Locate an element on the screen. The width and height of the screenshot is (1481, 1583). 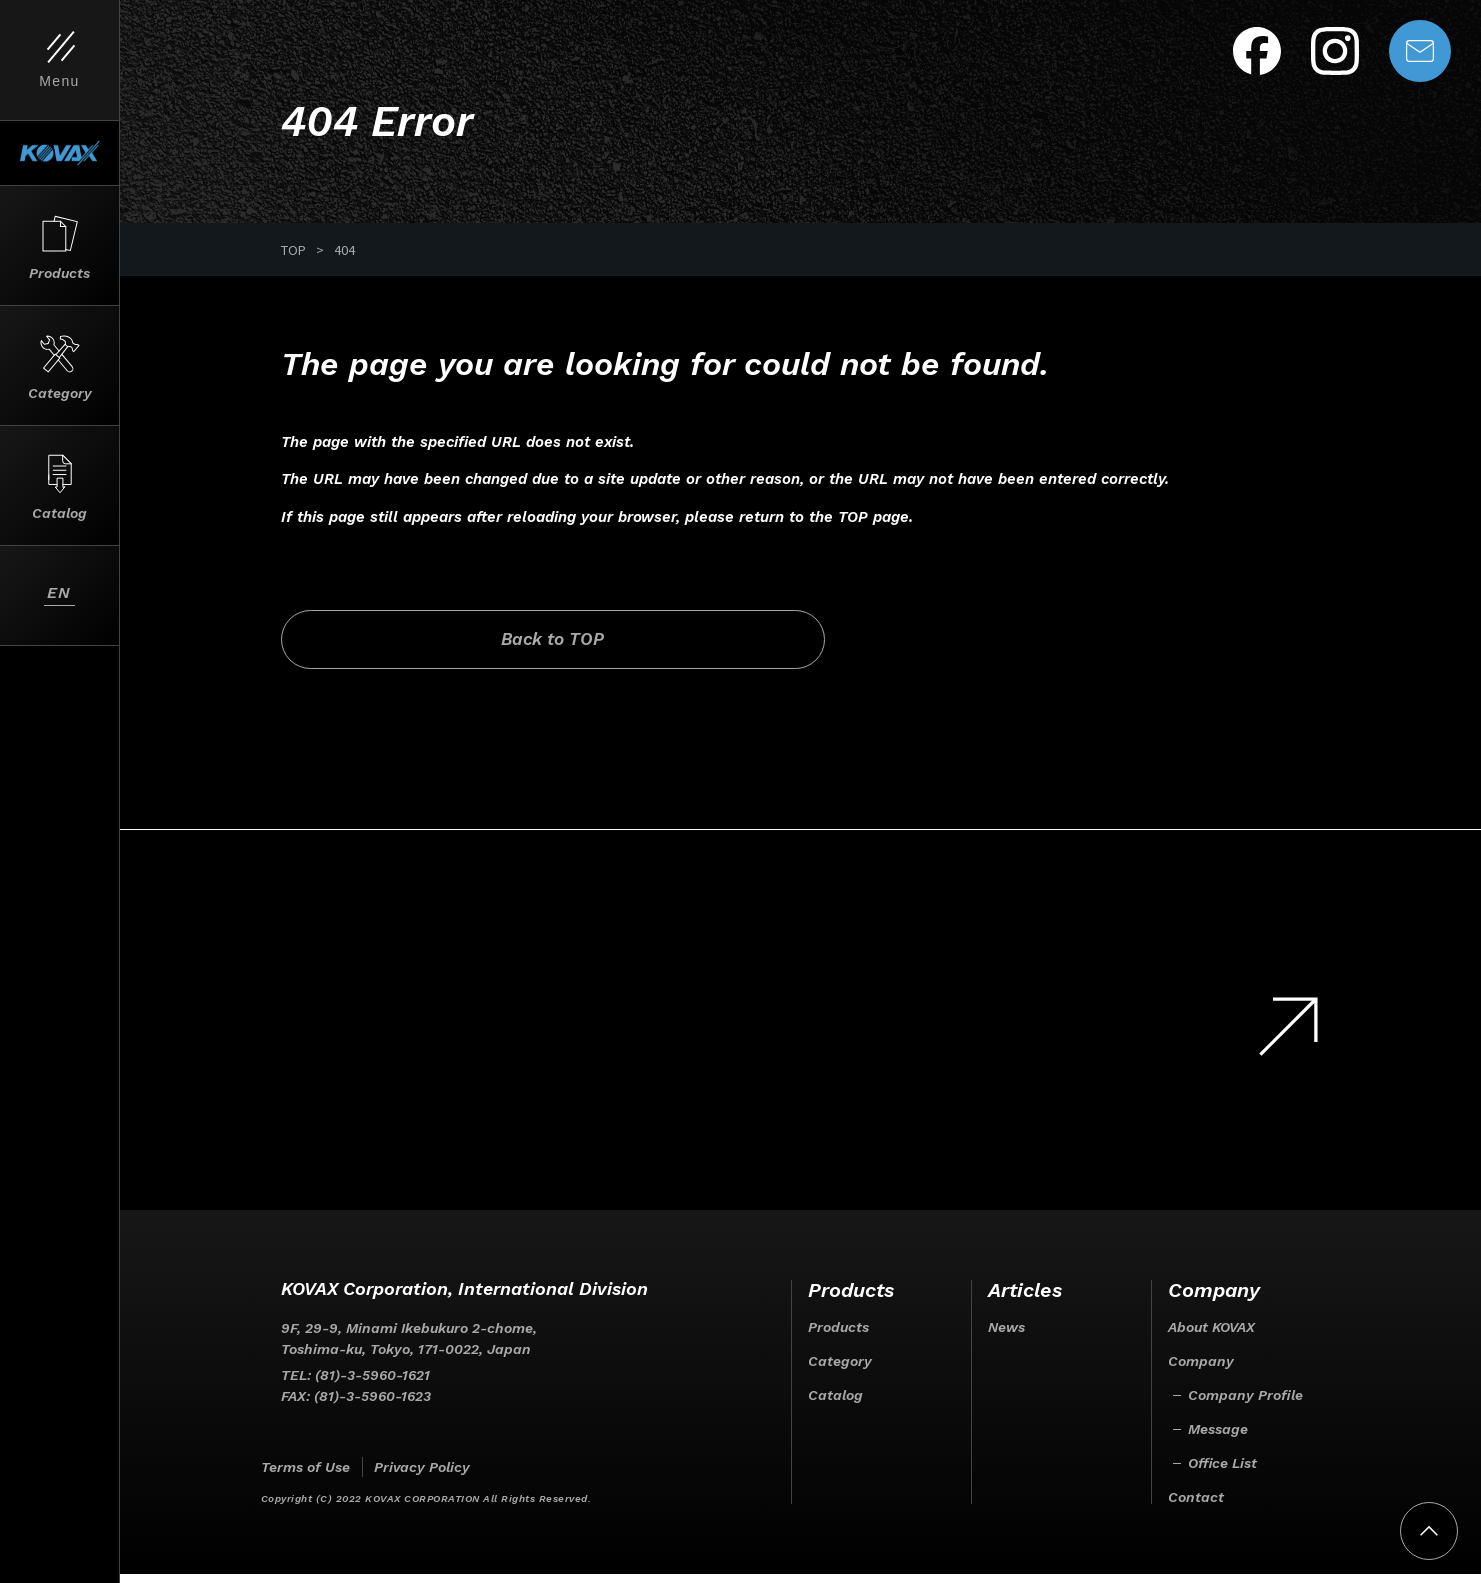
News is located at coordinates (1006, 1336).